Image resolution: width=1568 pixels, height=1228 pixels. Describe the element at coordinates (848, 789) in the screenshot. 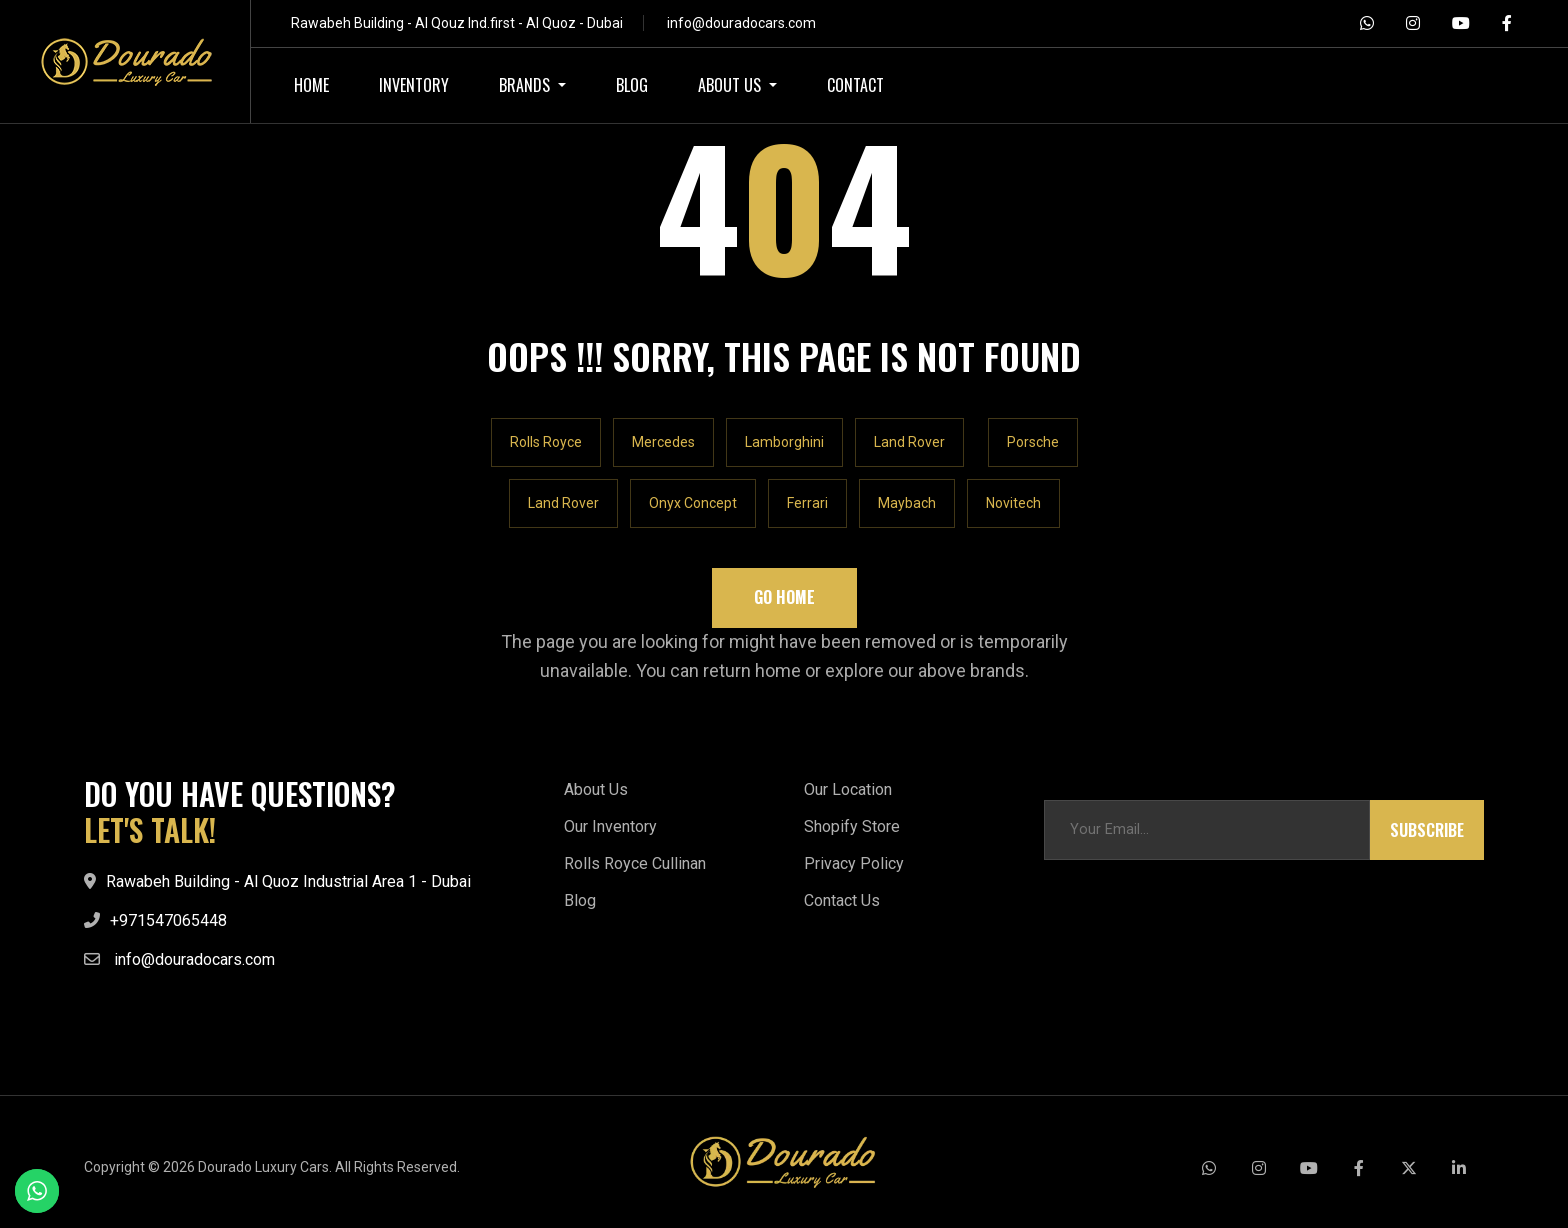

I see `Our Location` at that location.